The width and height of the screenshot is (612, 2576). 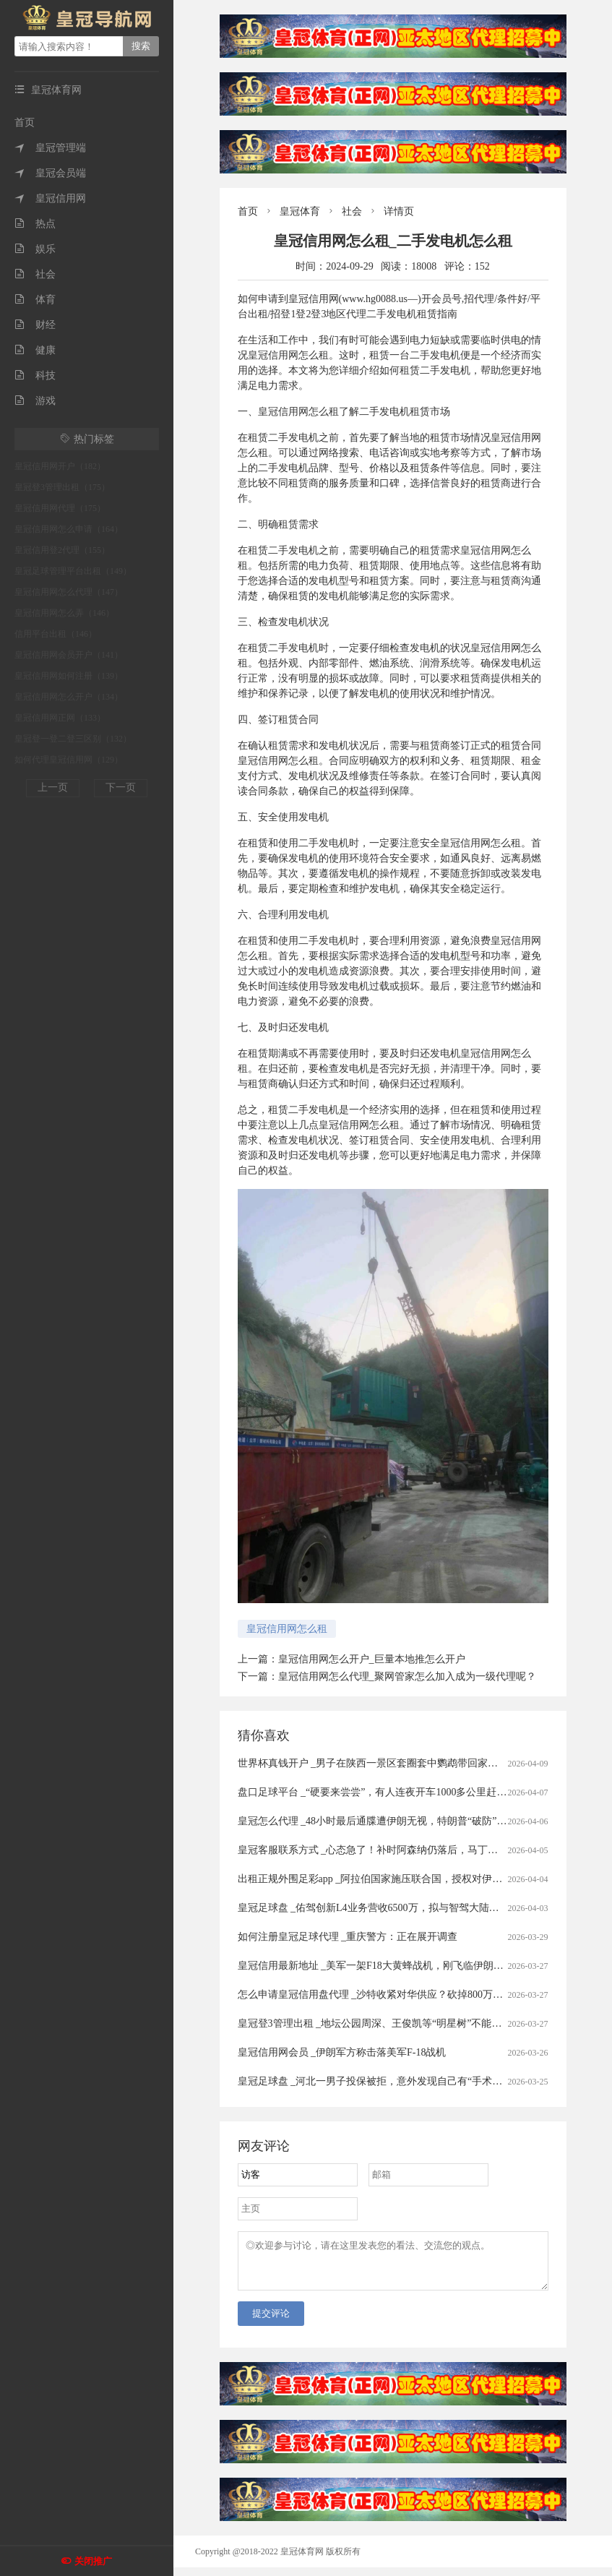 I want to click on 皇冠信用网怎么开户（134）, so click(x=68, y=697).